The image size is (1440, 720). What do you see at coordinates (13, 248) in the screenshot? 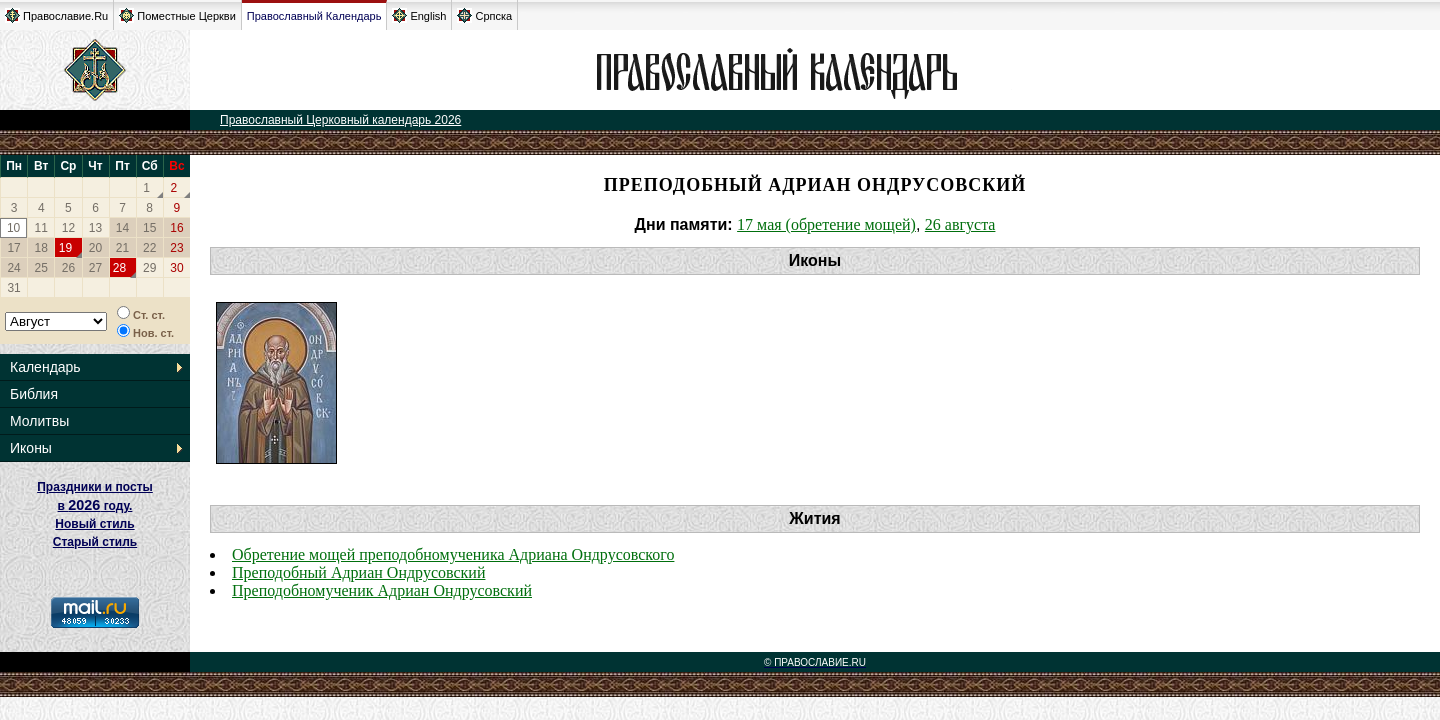
I see `17` at bounding box center [13, 248].